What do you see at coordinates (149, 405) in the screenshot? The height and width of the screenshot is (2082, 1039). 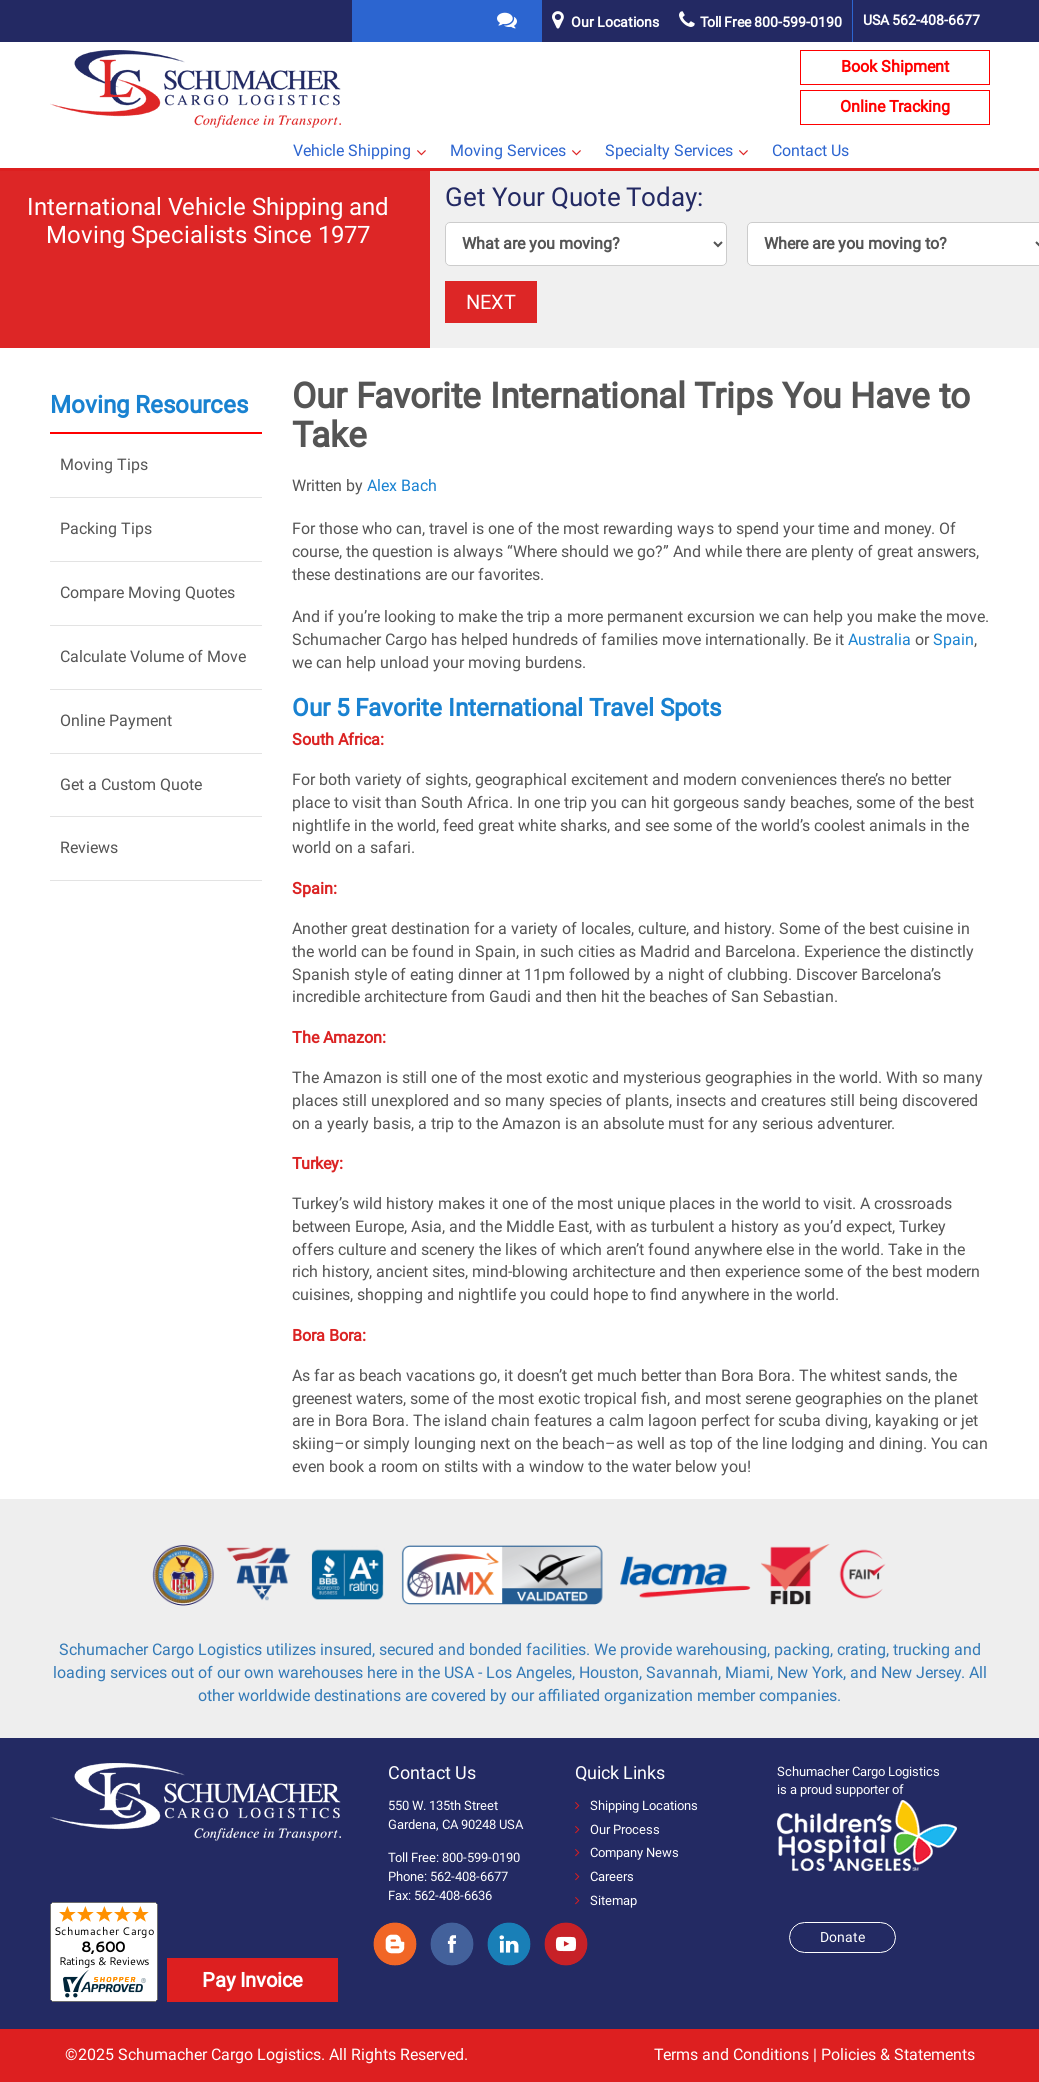 I see `Moving Resources` at bounding box center [149, 405].